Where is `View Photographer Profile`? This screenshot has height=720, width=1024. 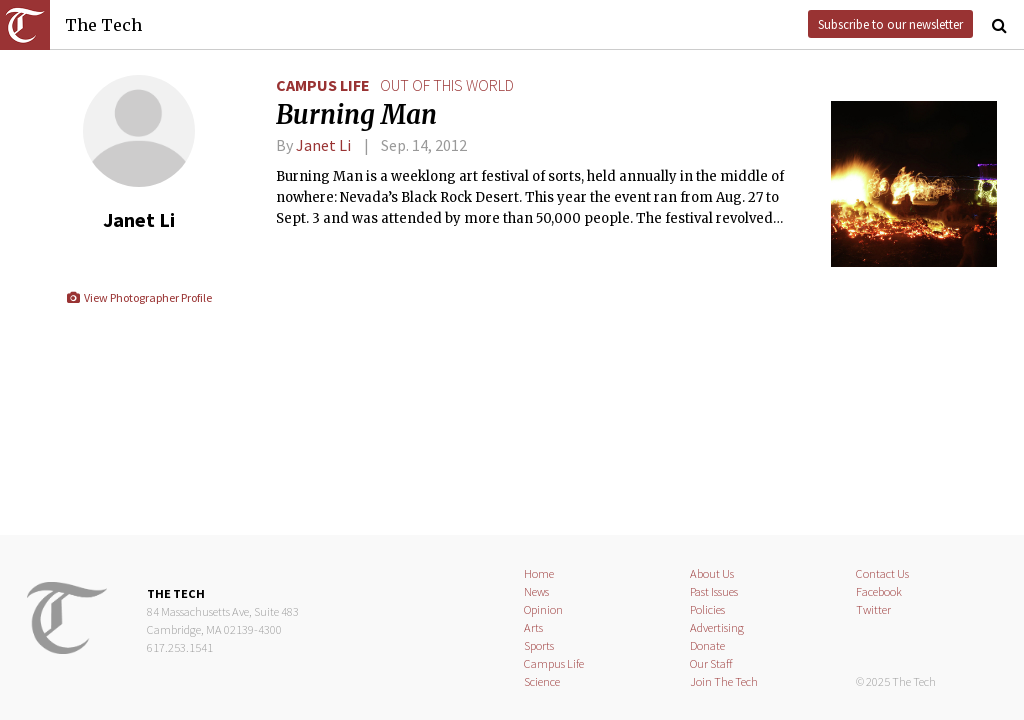 View Photographer Profile is located at coordinates (138, 297).